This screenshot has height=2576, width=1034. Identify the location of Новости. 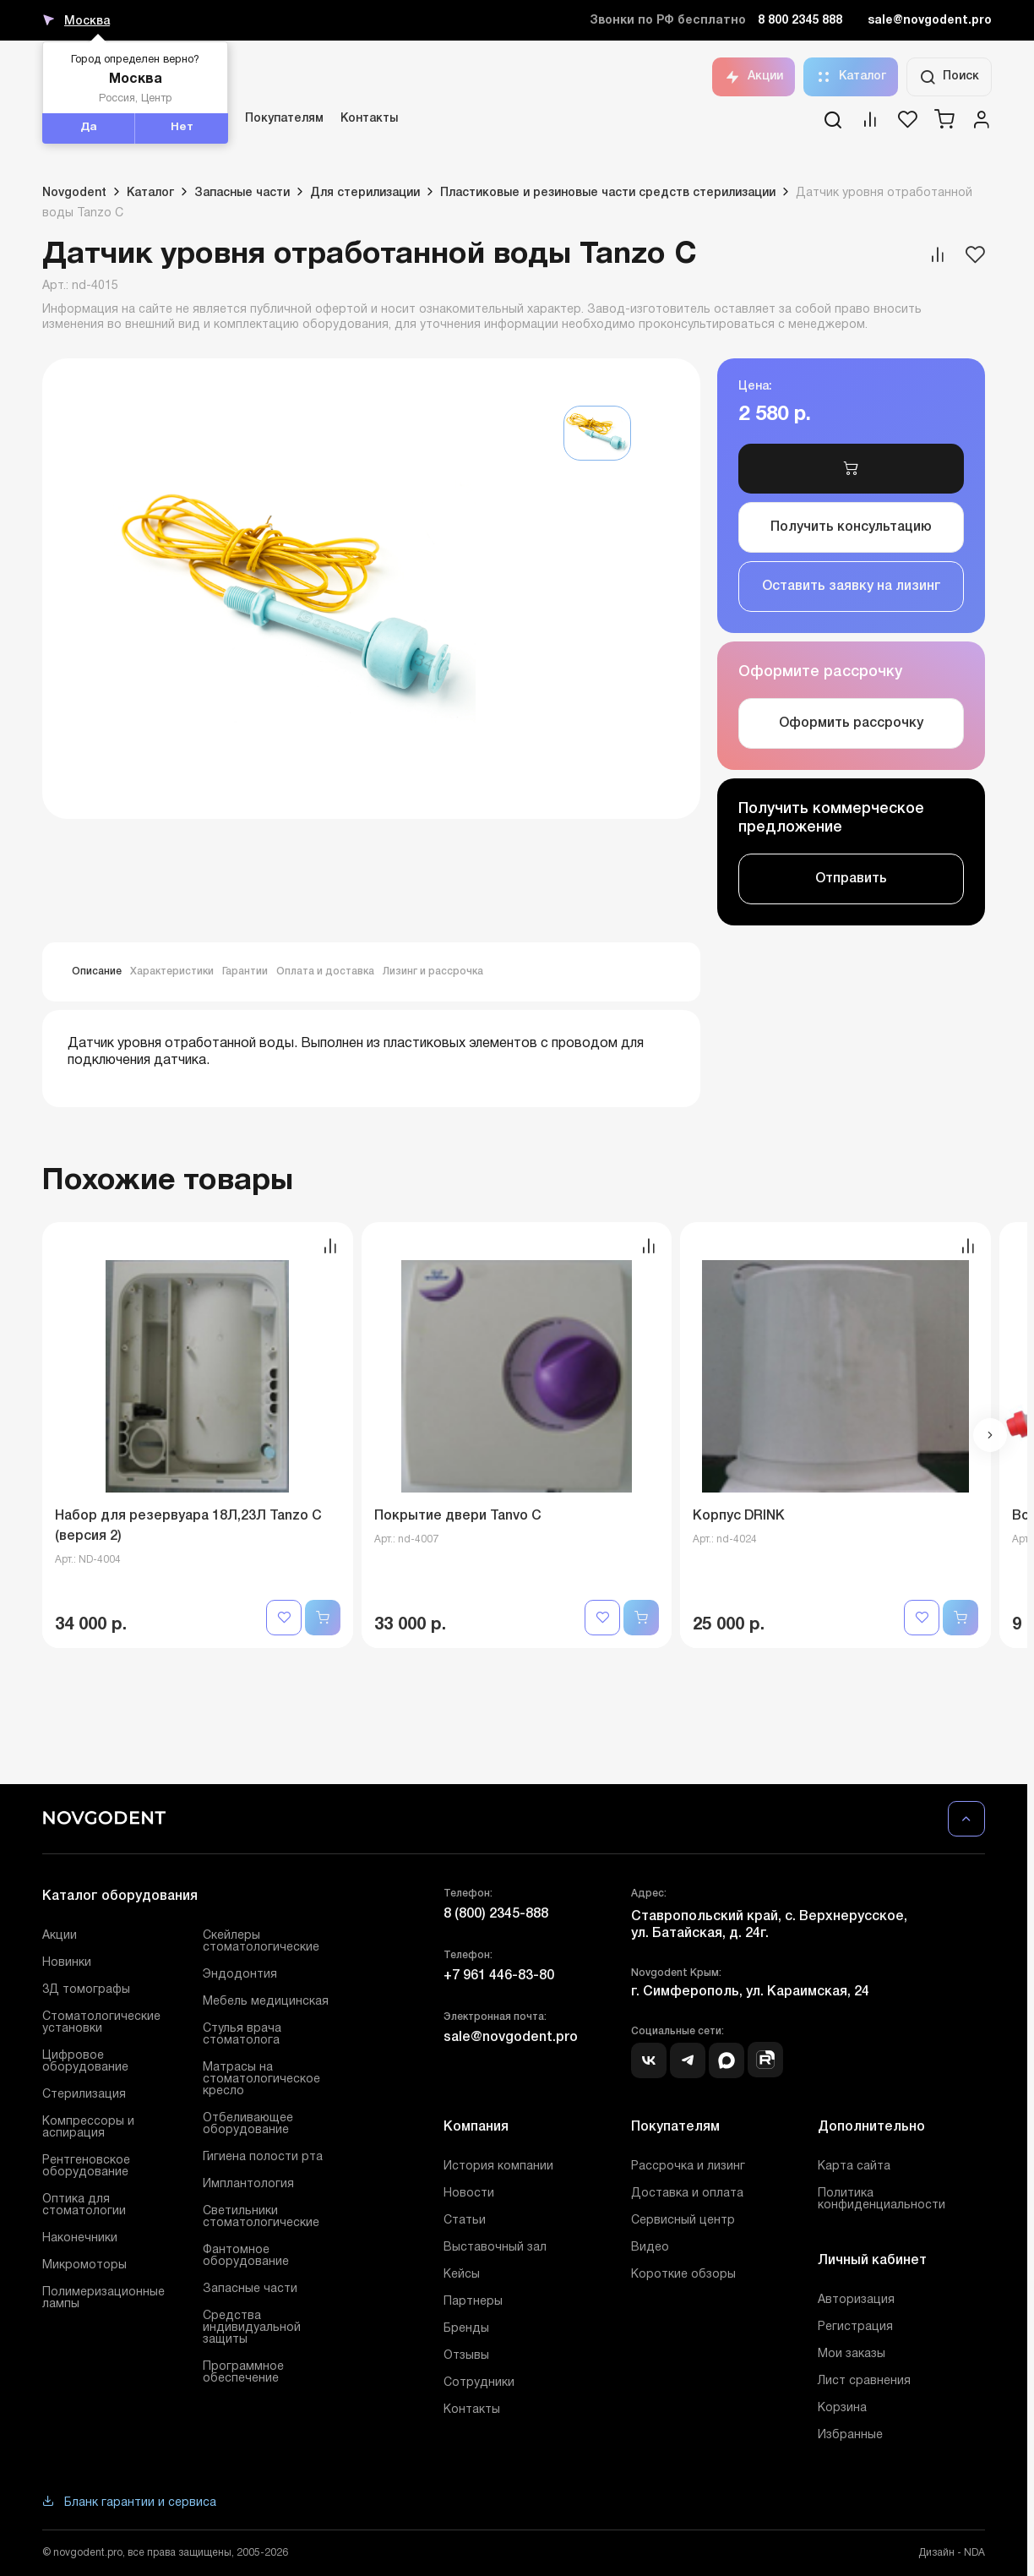
(469, 2193).